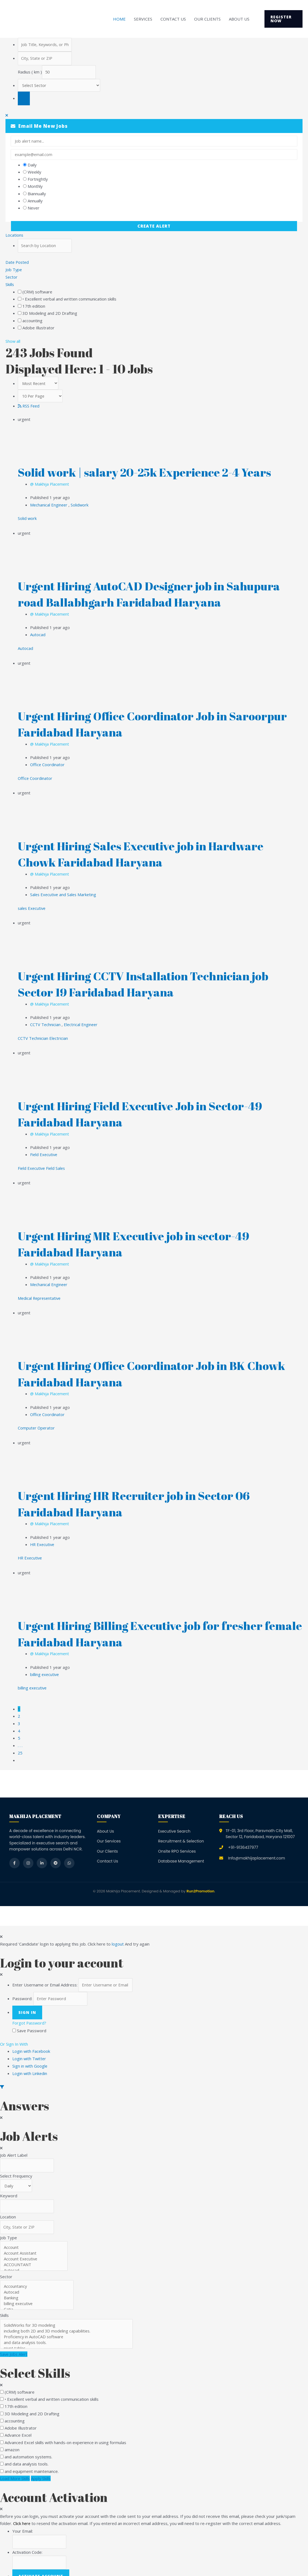 The height and width of the screenshot is (2576, 308). I want to click on Date Posted, so click(17, 262).